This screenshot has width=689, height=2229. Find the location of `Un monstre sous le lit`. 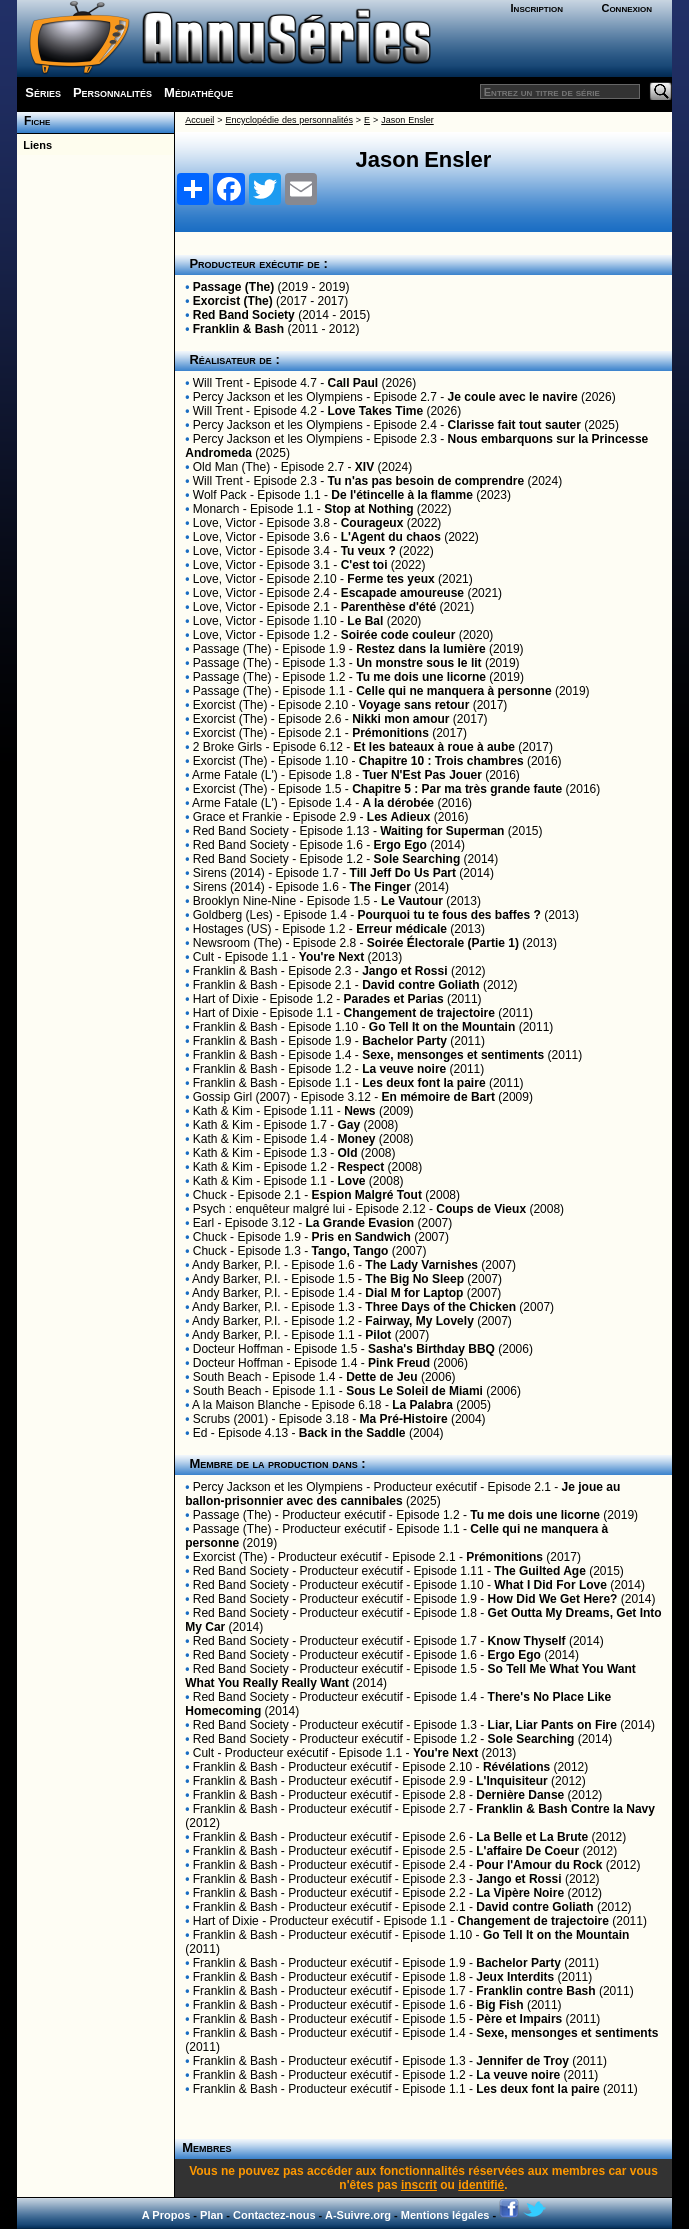

Un monstre sous le lit is located at coordinates (418, 663).